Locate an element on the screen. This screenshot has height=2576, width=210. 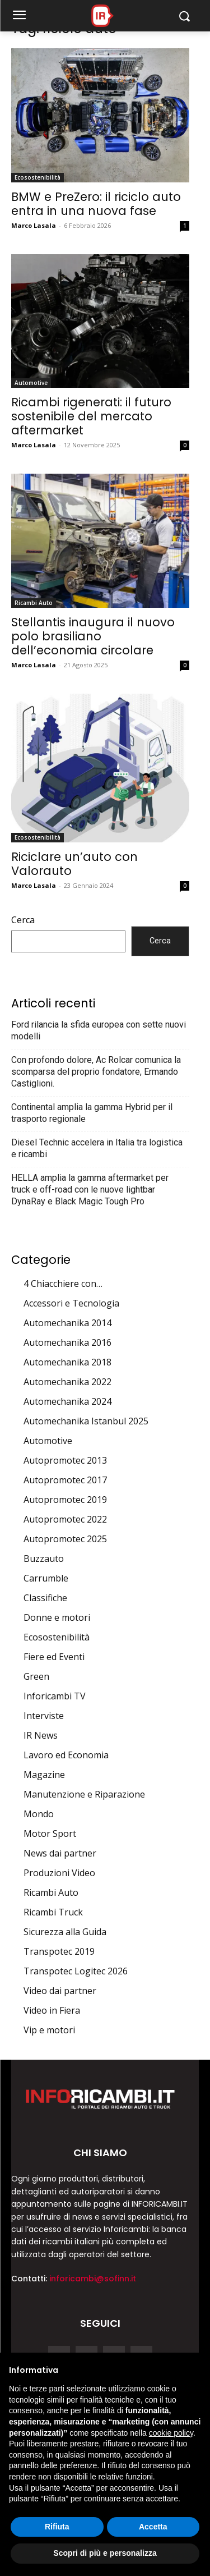
Rifiuta [button] is located at coordinates (57, 2526).